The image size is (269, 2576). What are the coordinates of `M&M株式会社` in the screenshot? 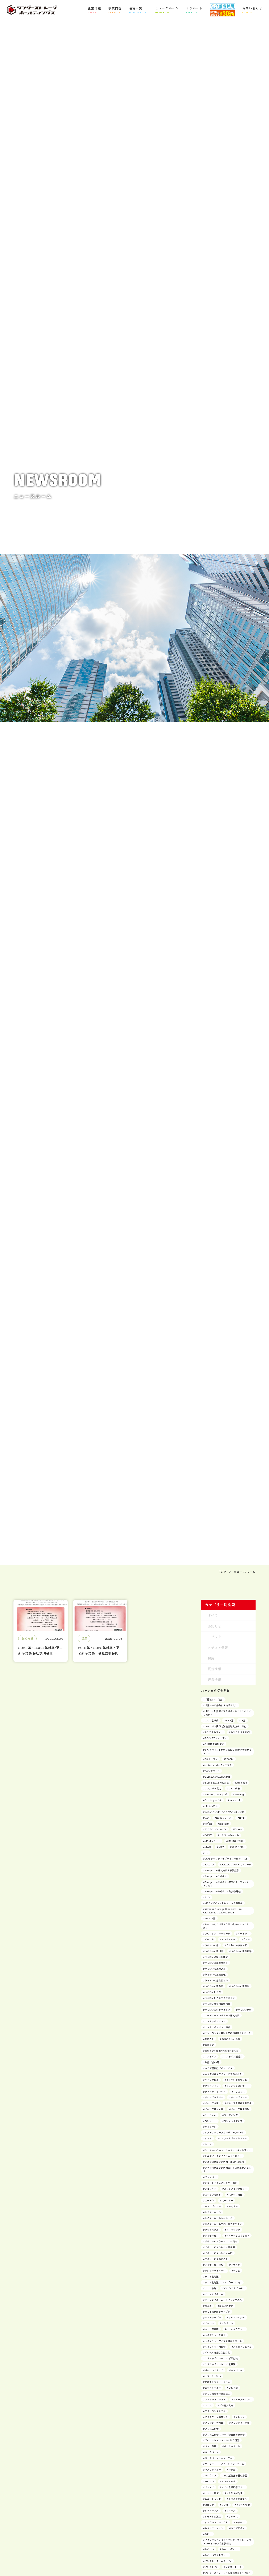 It's located at (235, 1841).